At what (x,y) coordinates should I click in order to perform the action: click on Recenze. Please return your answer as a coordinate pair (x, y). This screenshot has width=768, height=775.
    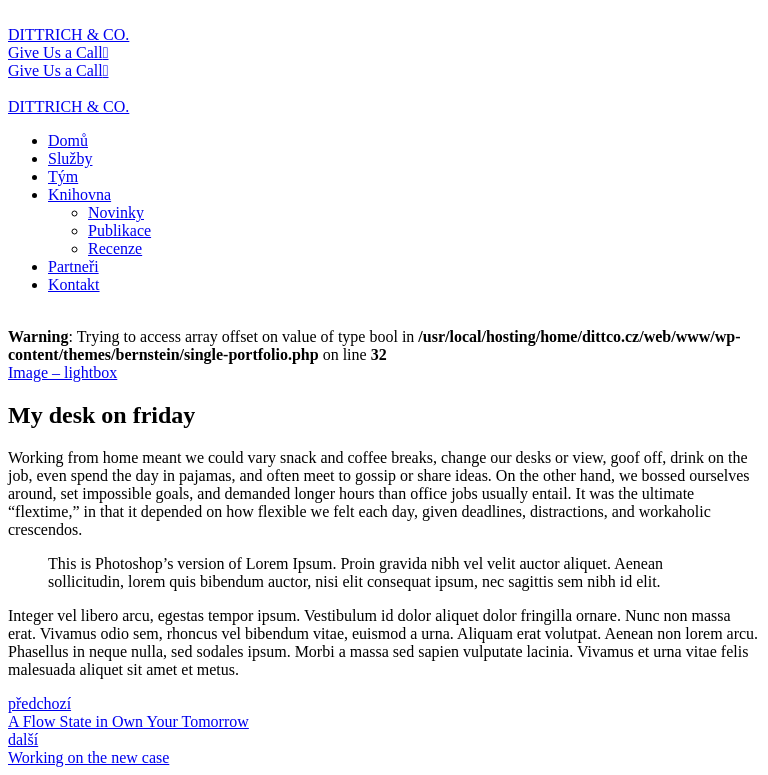
    Looking at the image, I should click on (115, 248).